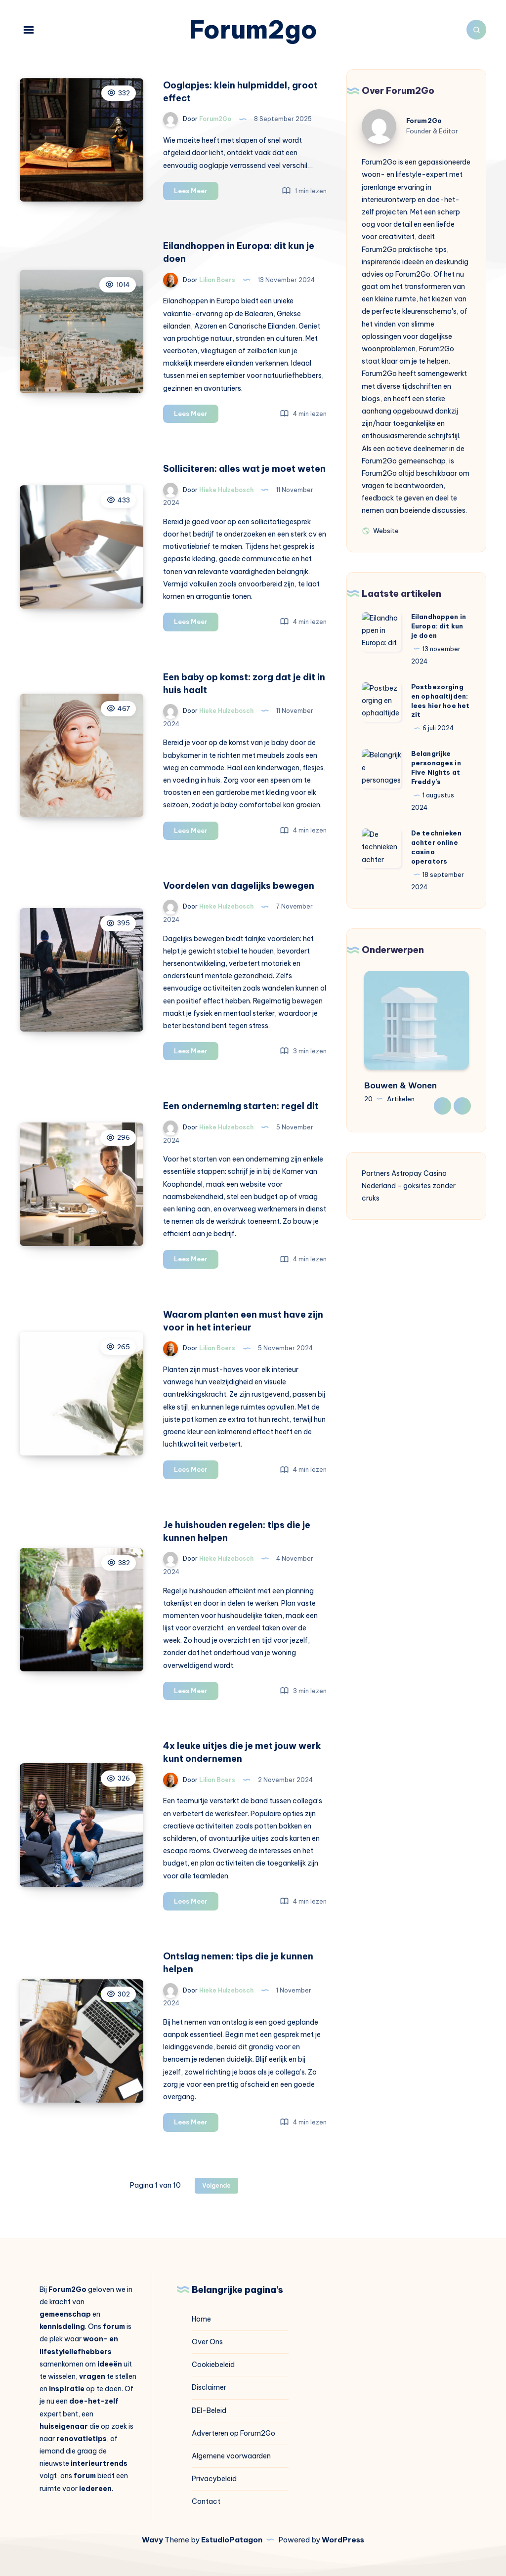 The width and height of the screenshot is (506, 2576). I want to click on Voordelen van dagelijks bewegen, so click(238, 885).